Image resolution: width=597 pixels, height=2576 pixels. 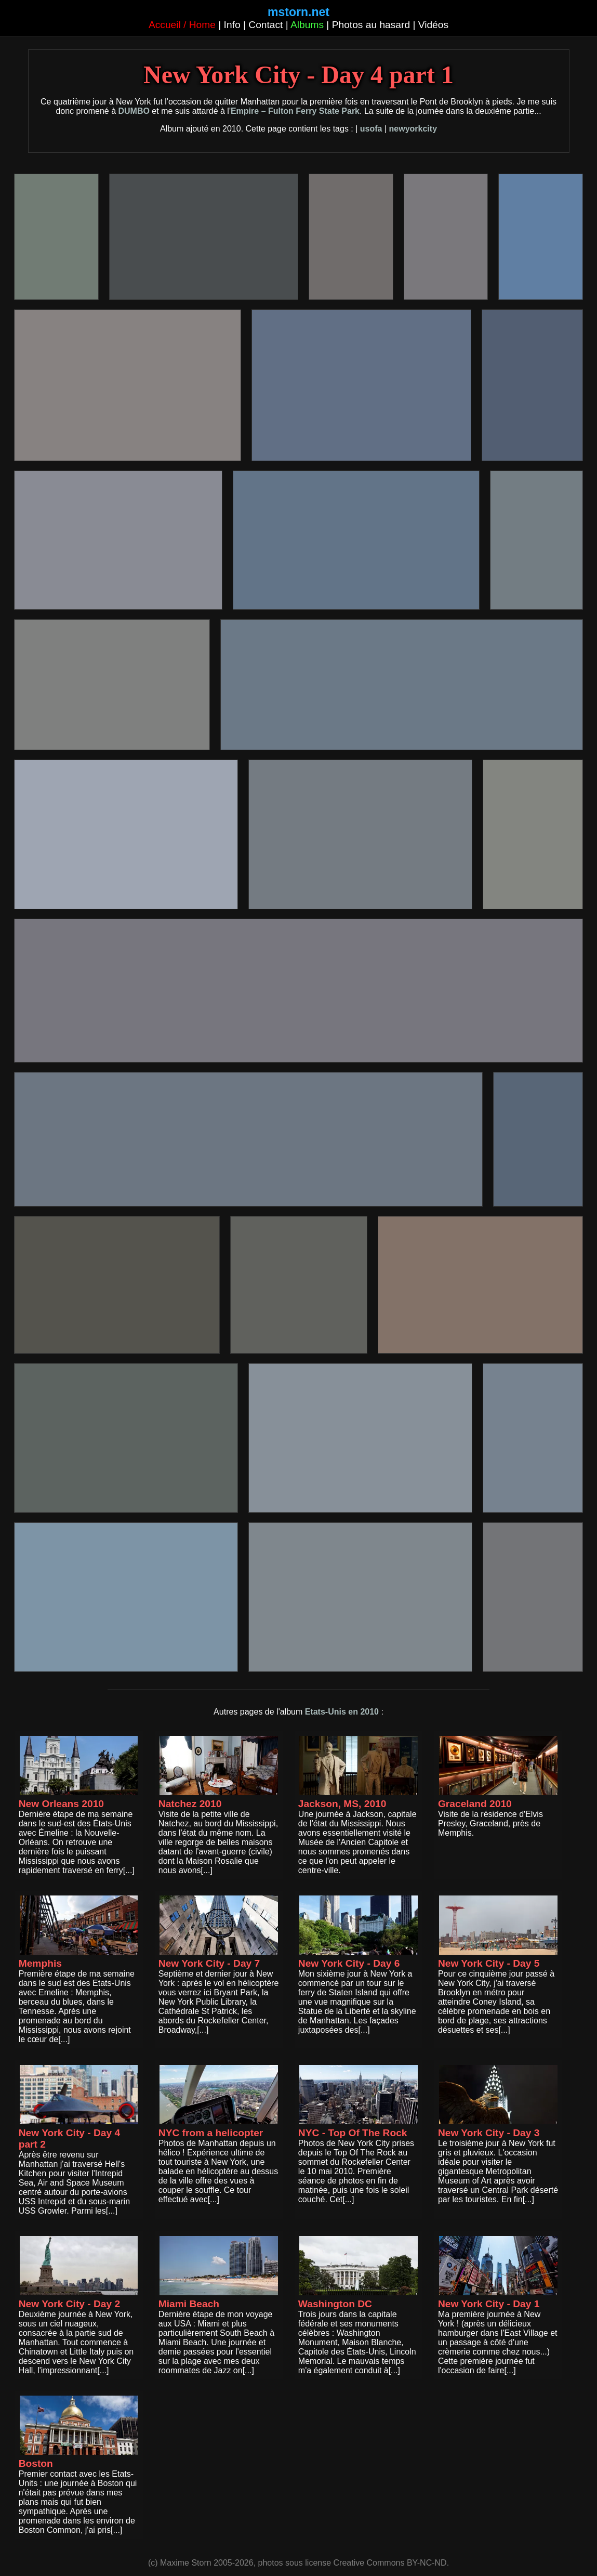 I want to click on Info, so click(x=232, y=24).